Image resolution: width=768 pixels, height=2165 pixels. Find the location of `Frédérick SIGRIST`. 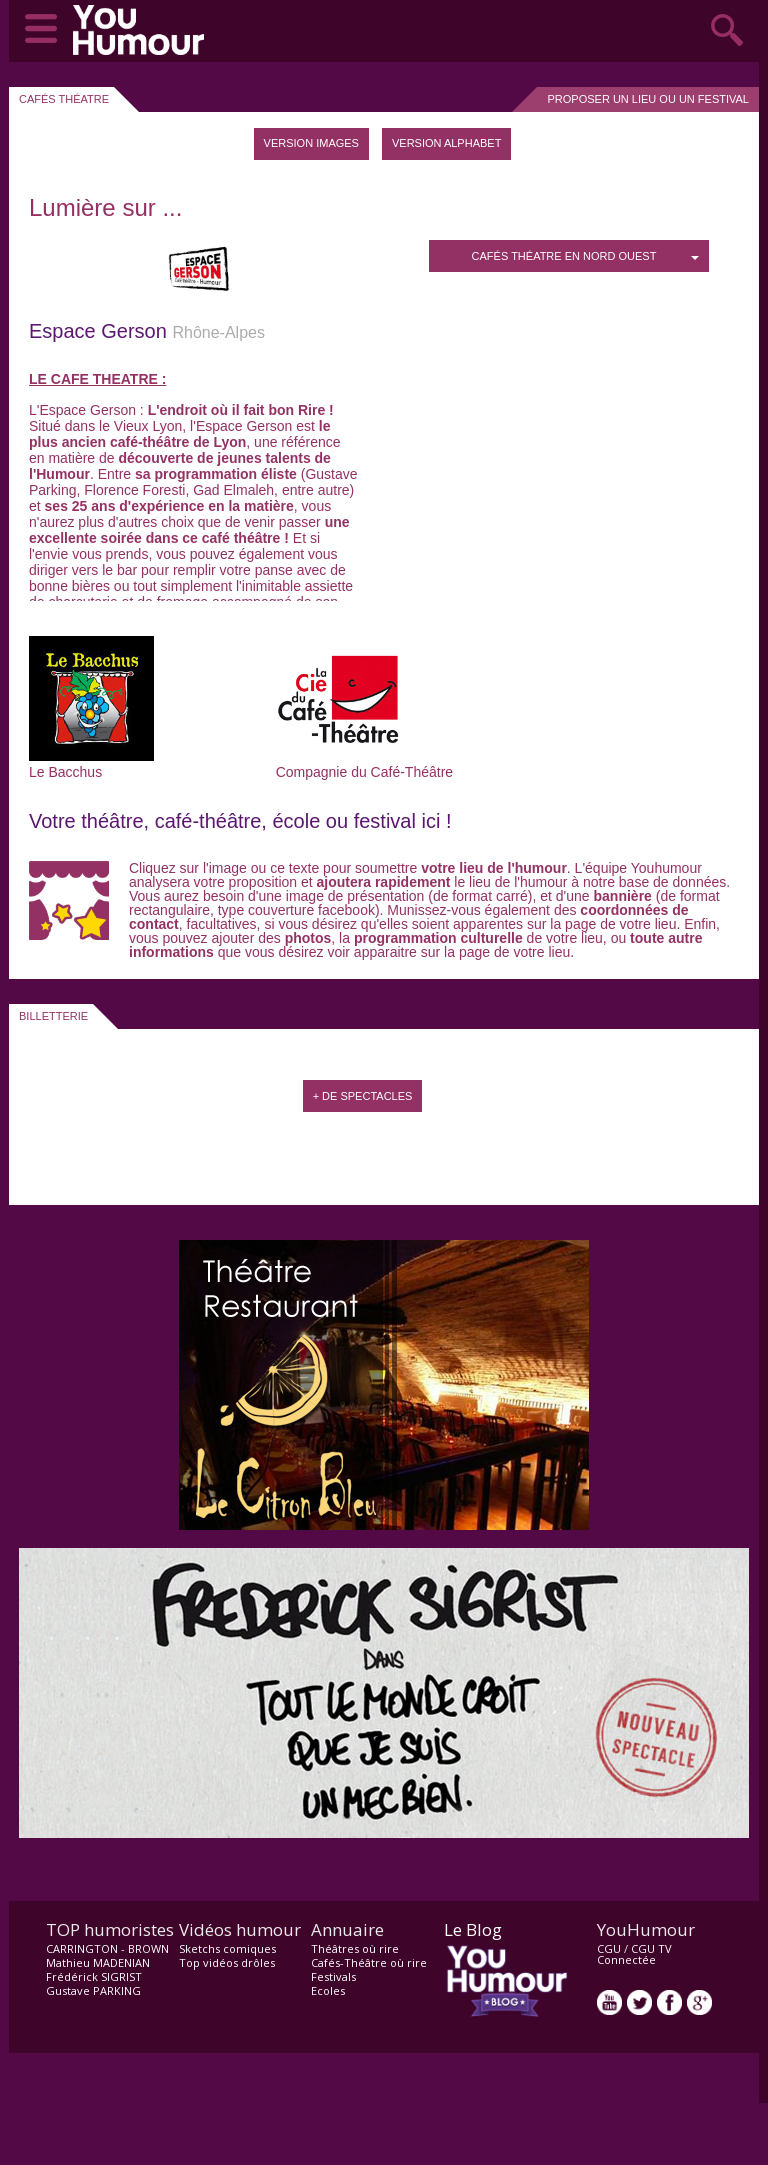

Frédérick SIGRIST is located at coordinates (94, 1976).